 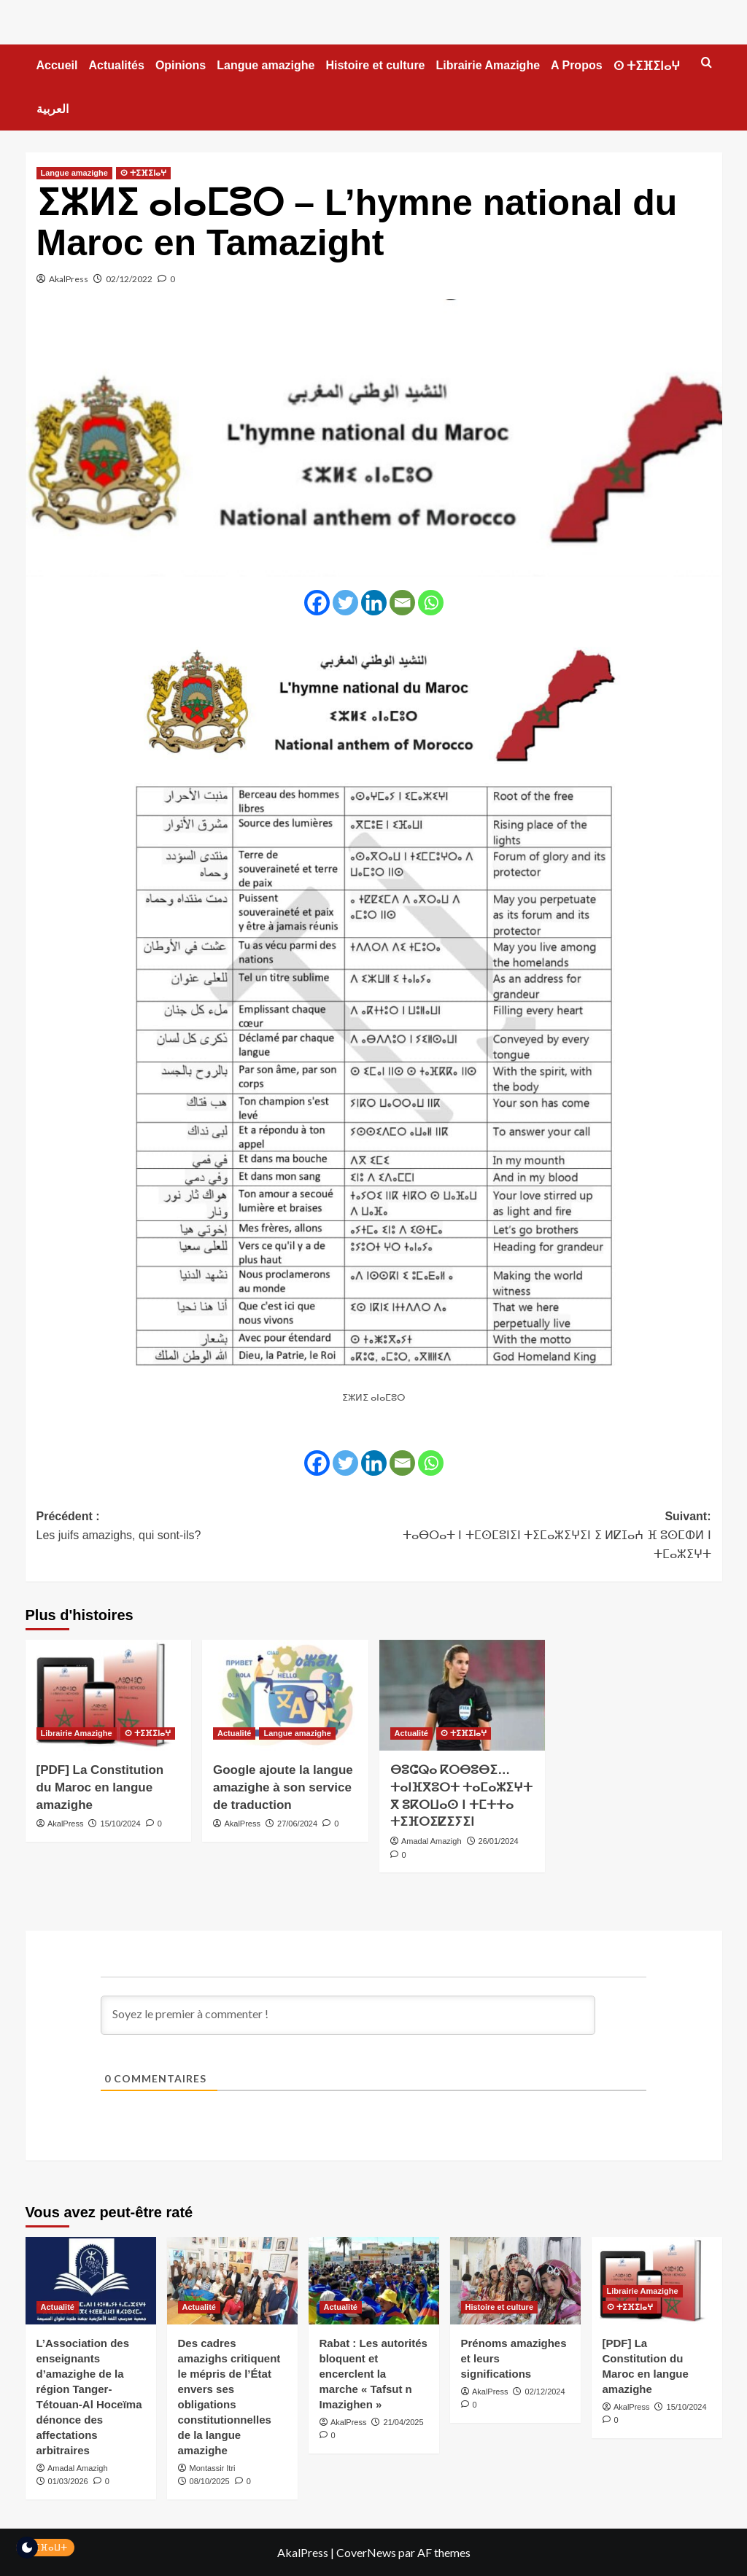 What do you see at coordinates (180, 65) in the screenshot?
I see `Opinions` at bounding box center [180, 65].